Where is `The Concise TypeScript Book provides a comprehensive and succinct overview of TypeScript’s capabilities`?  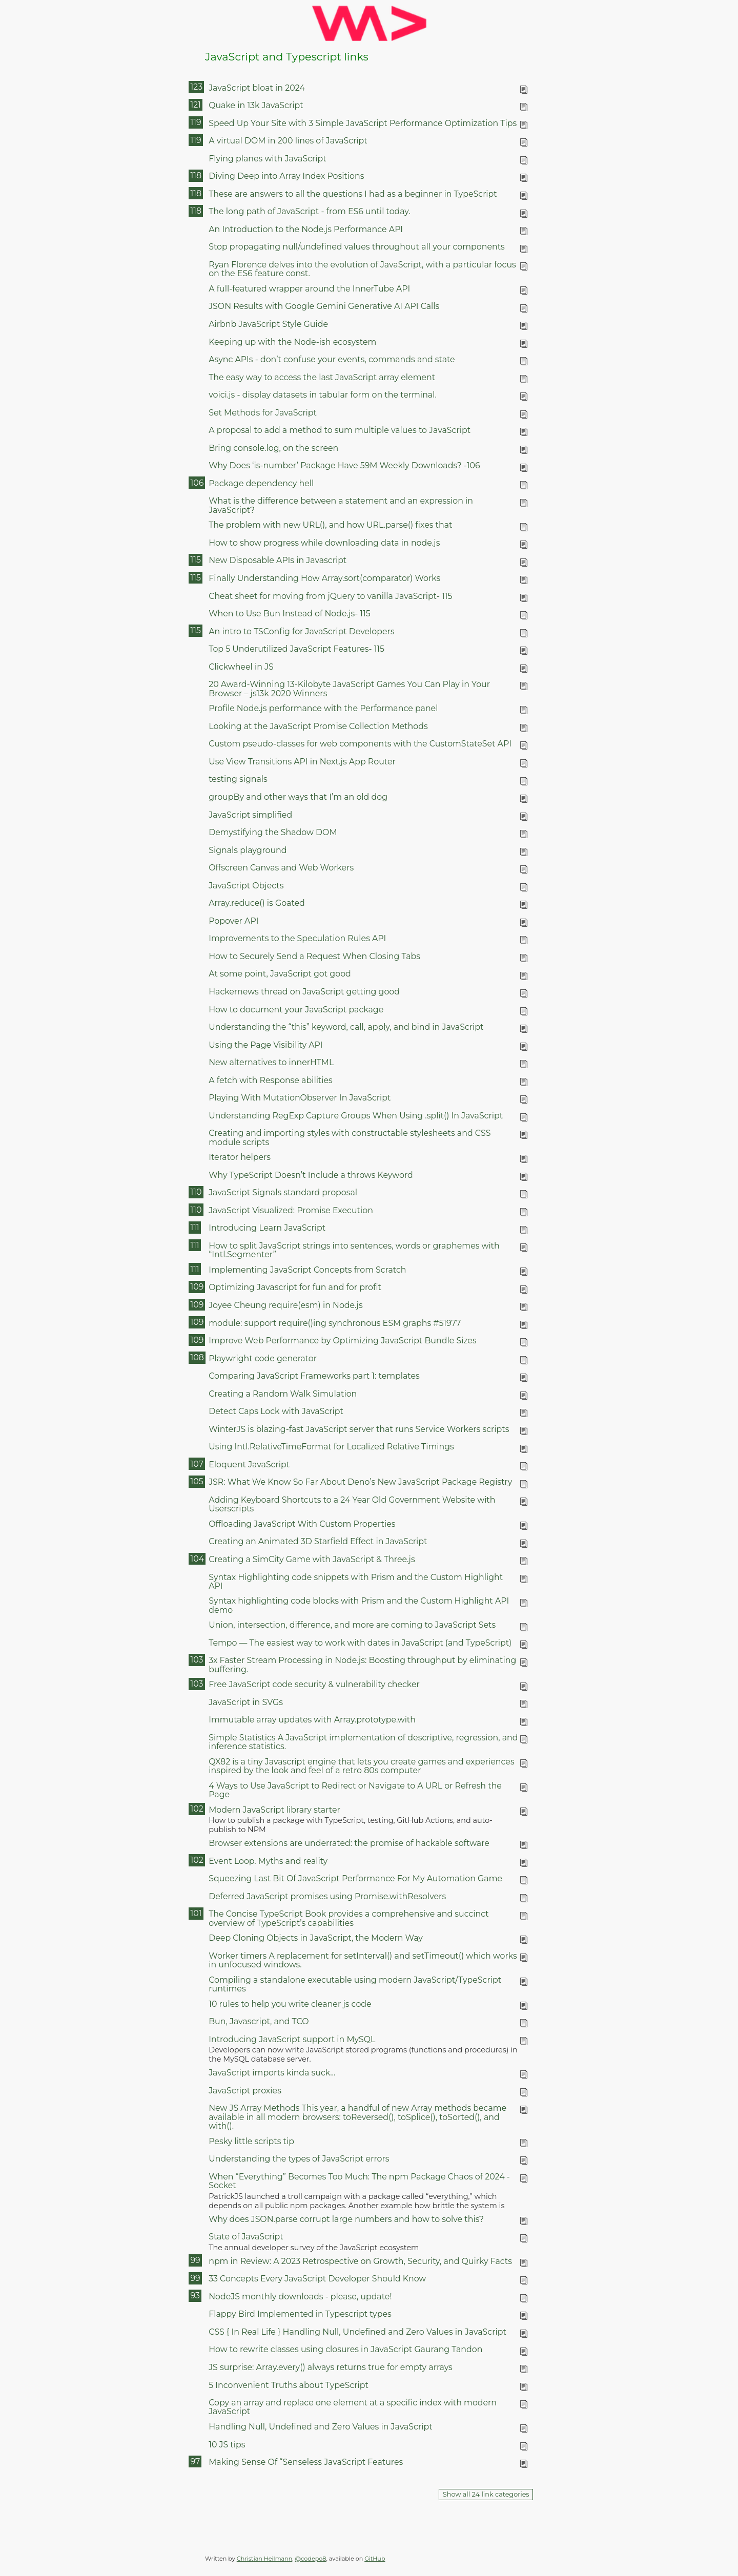 The Concise TypeScript Book provides a comprehensive and succinct overview of TypeScript’s capabilities is located at coordinates (348, 1918).